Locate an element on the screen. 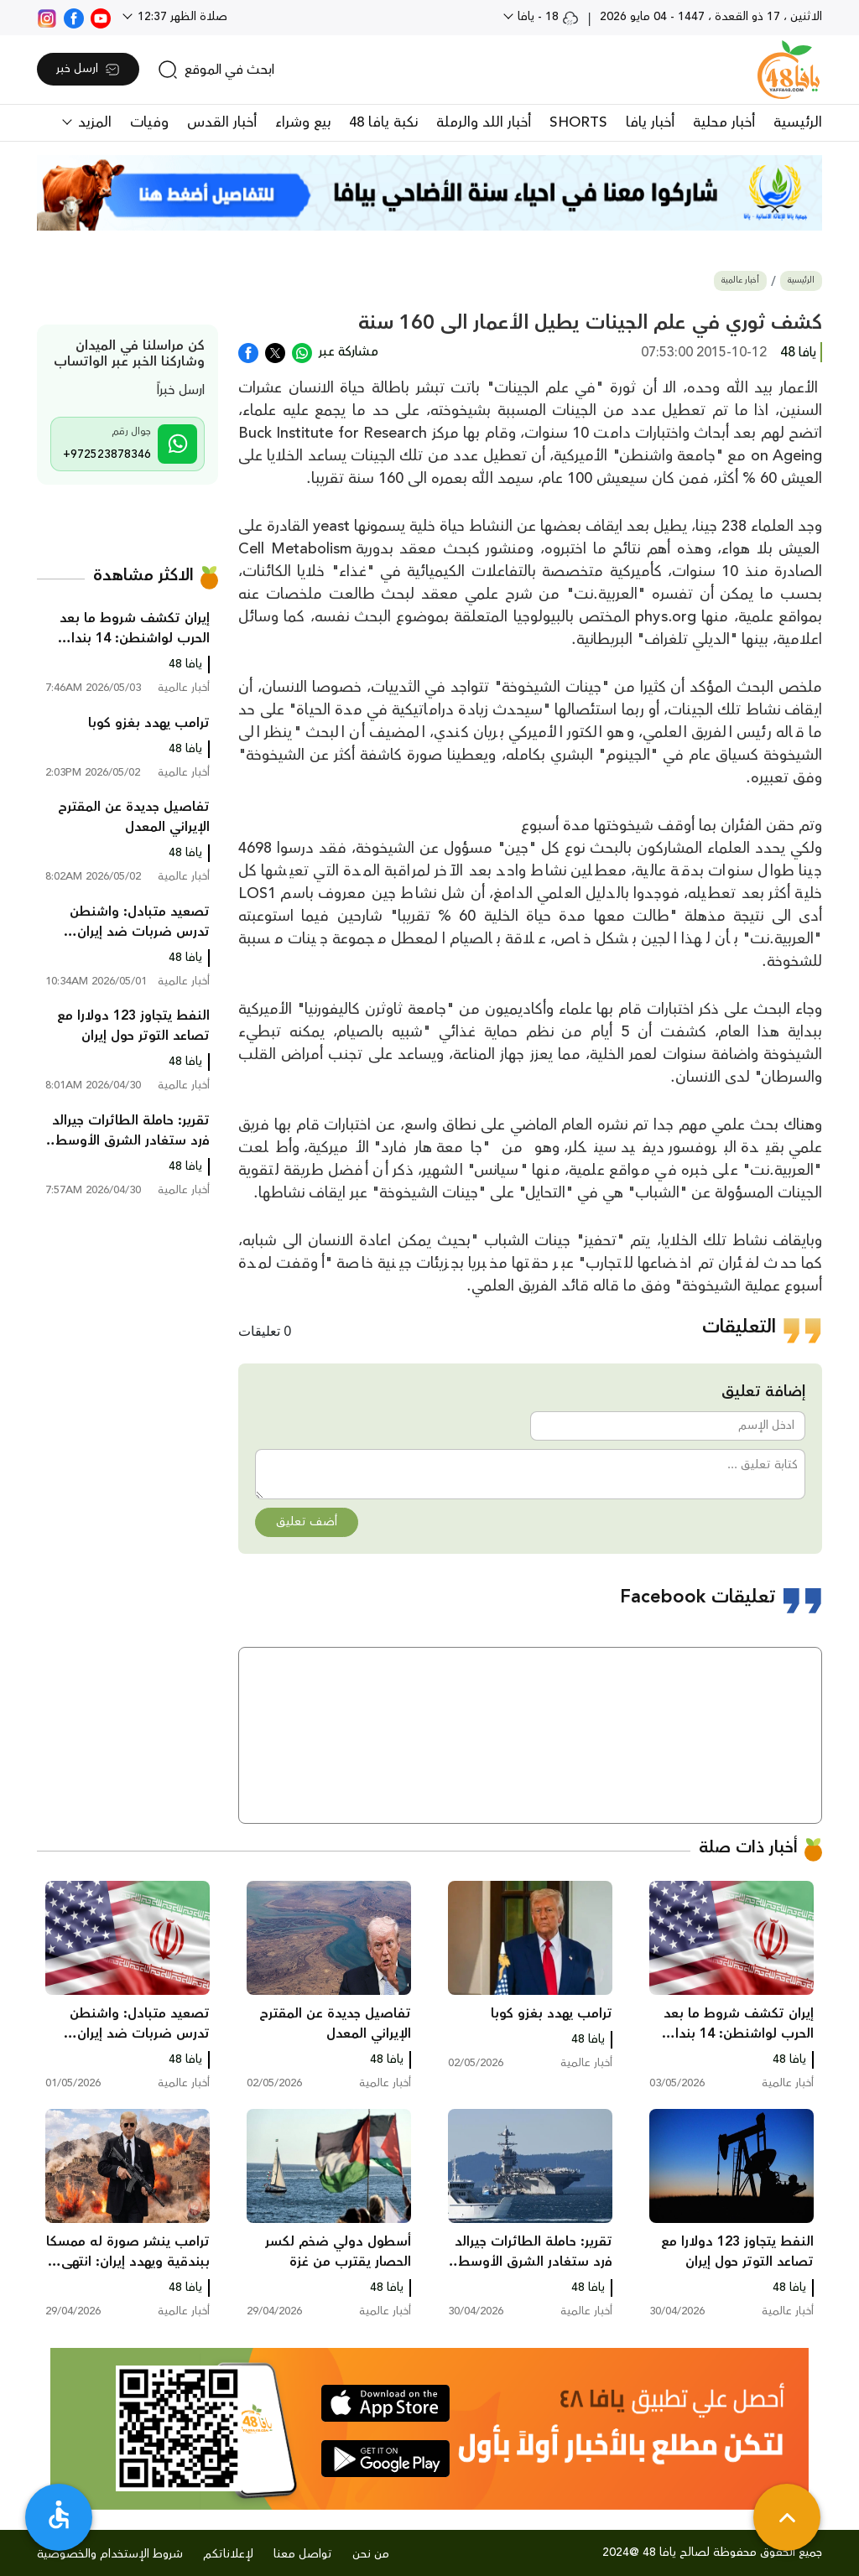  الرئيسية is located at coordinates (797, 122).